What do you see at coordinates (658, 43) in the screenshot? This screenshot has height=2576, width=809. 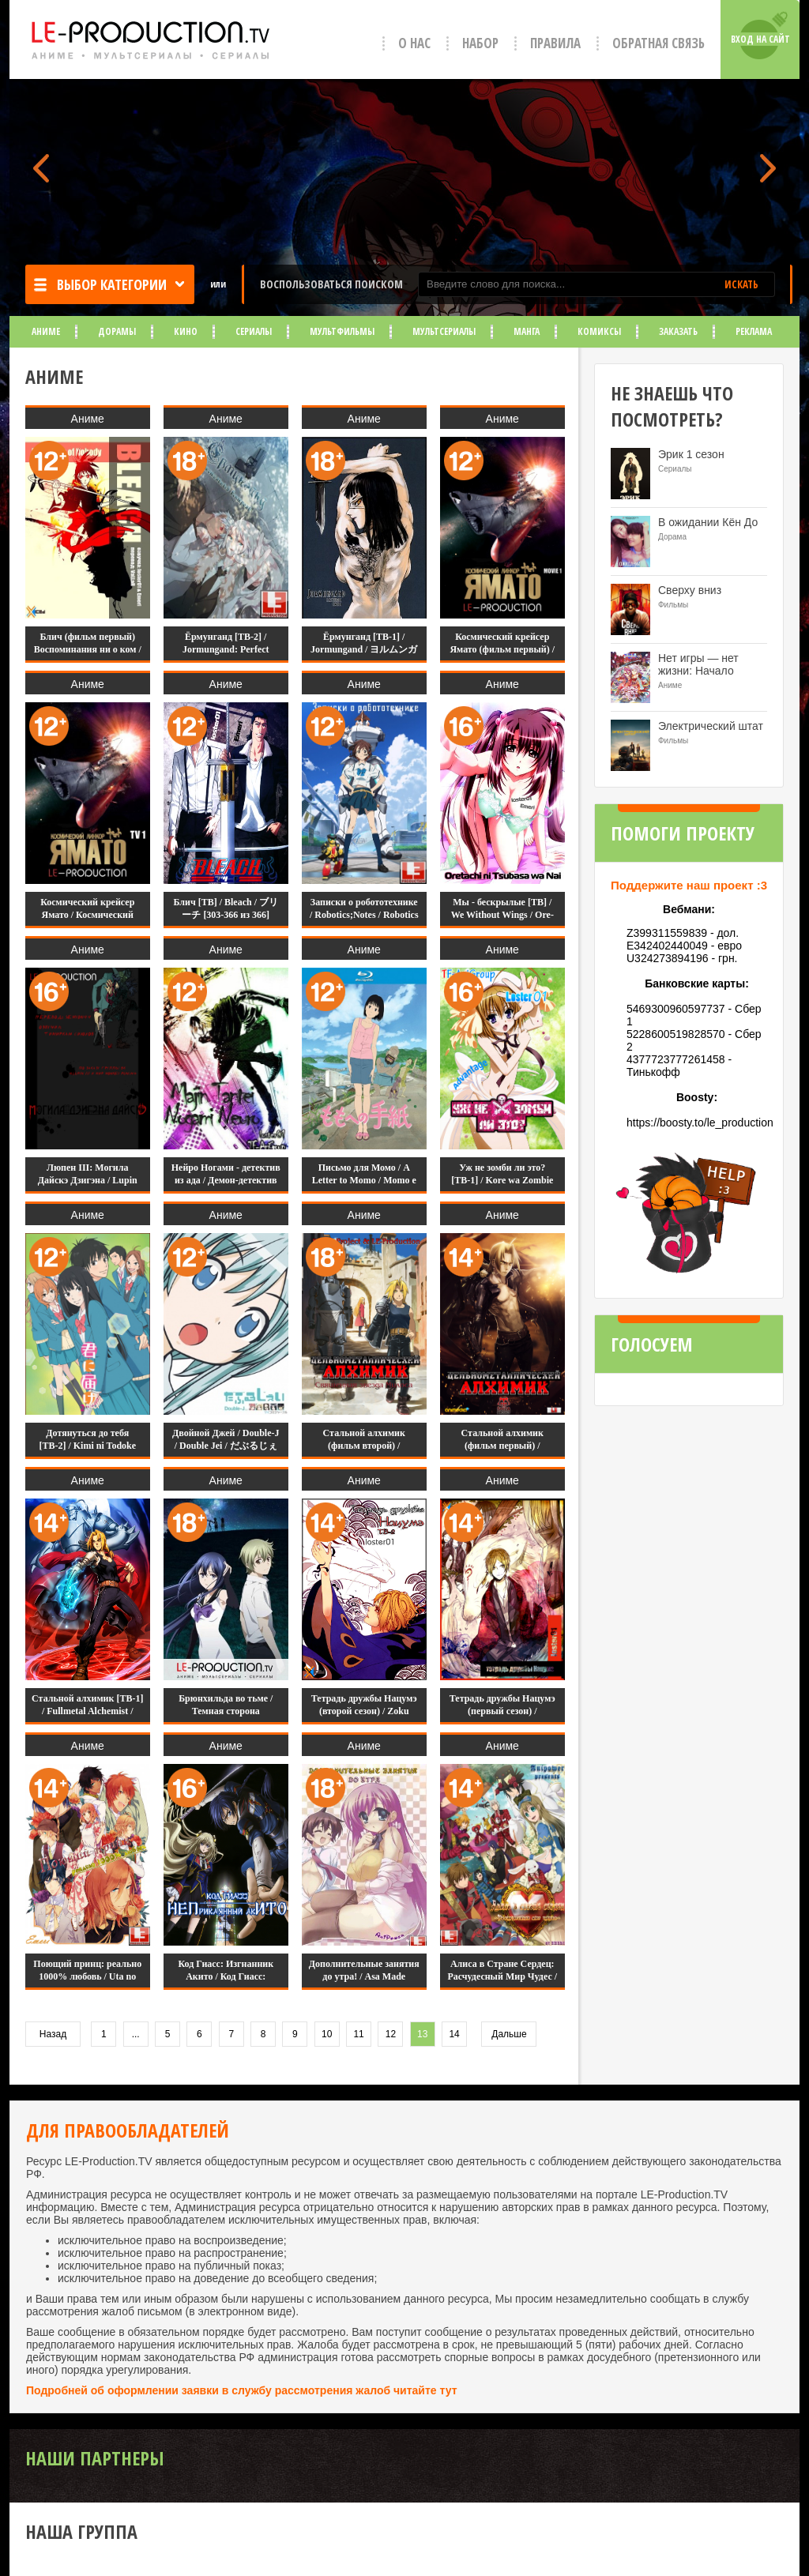 I see `Обратная связь` at bounding box center [658, 43].